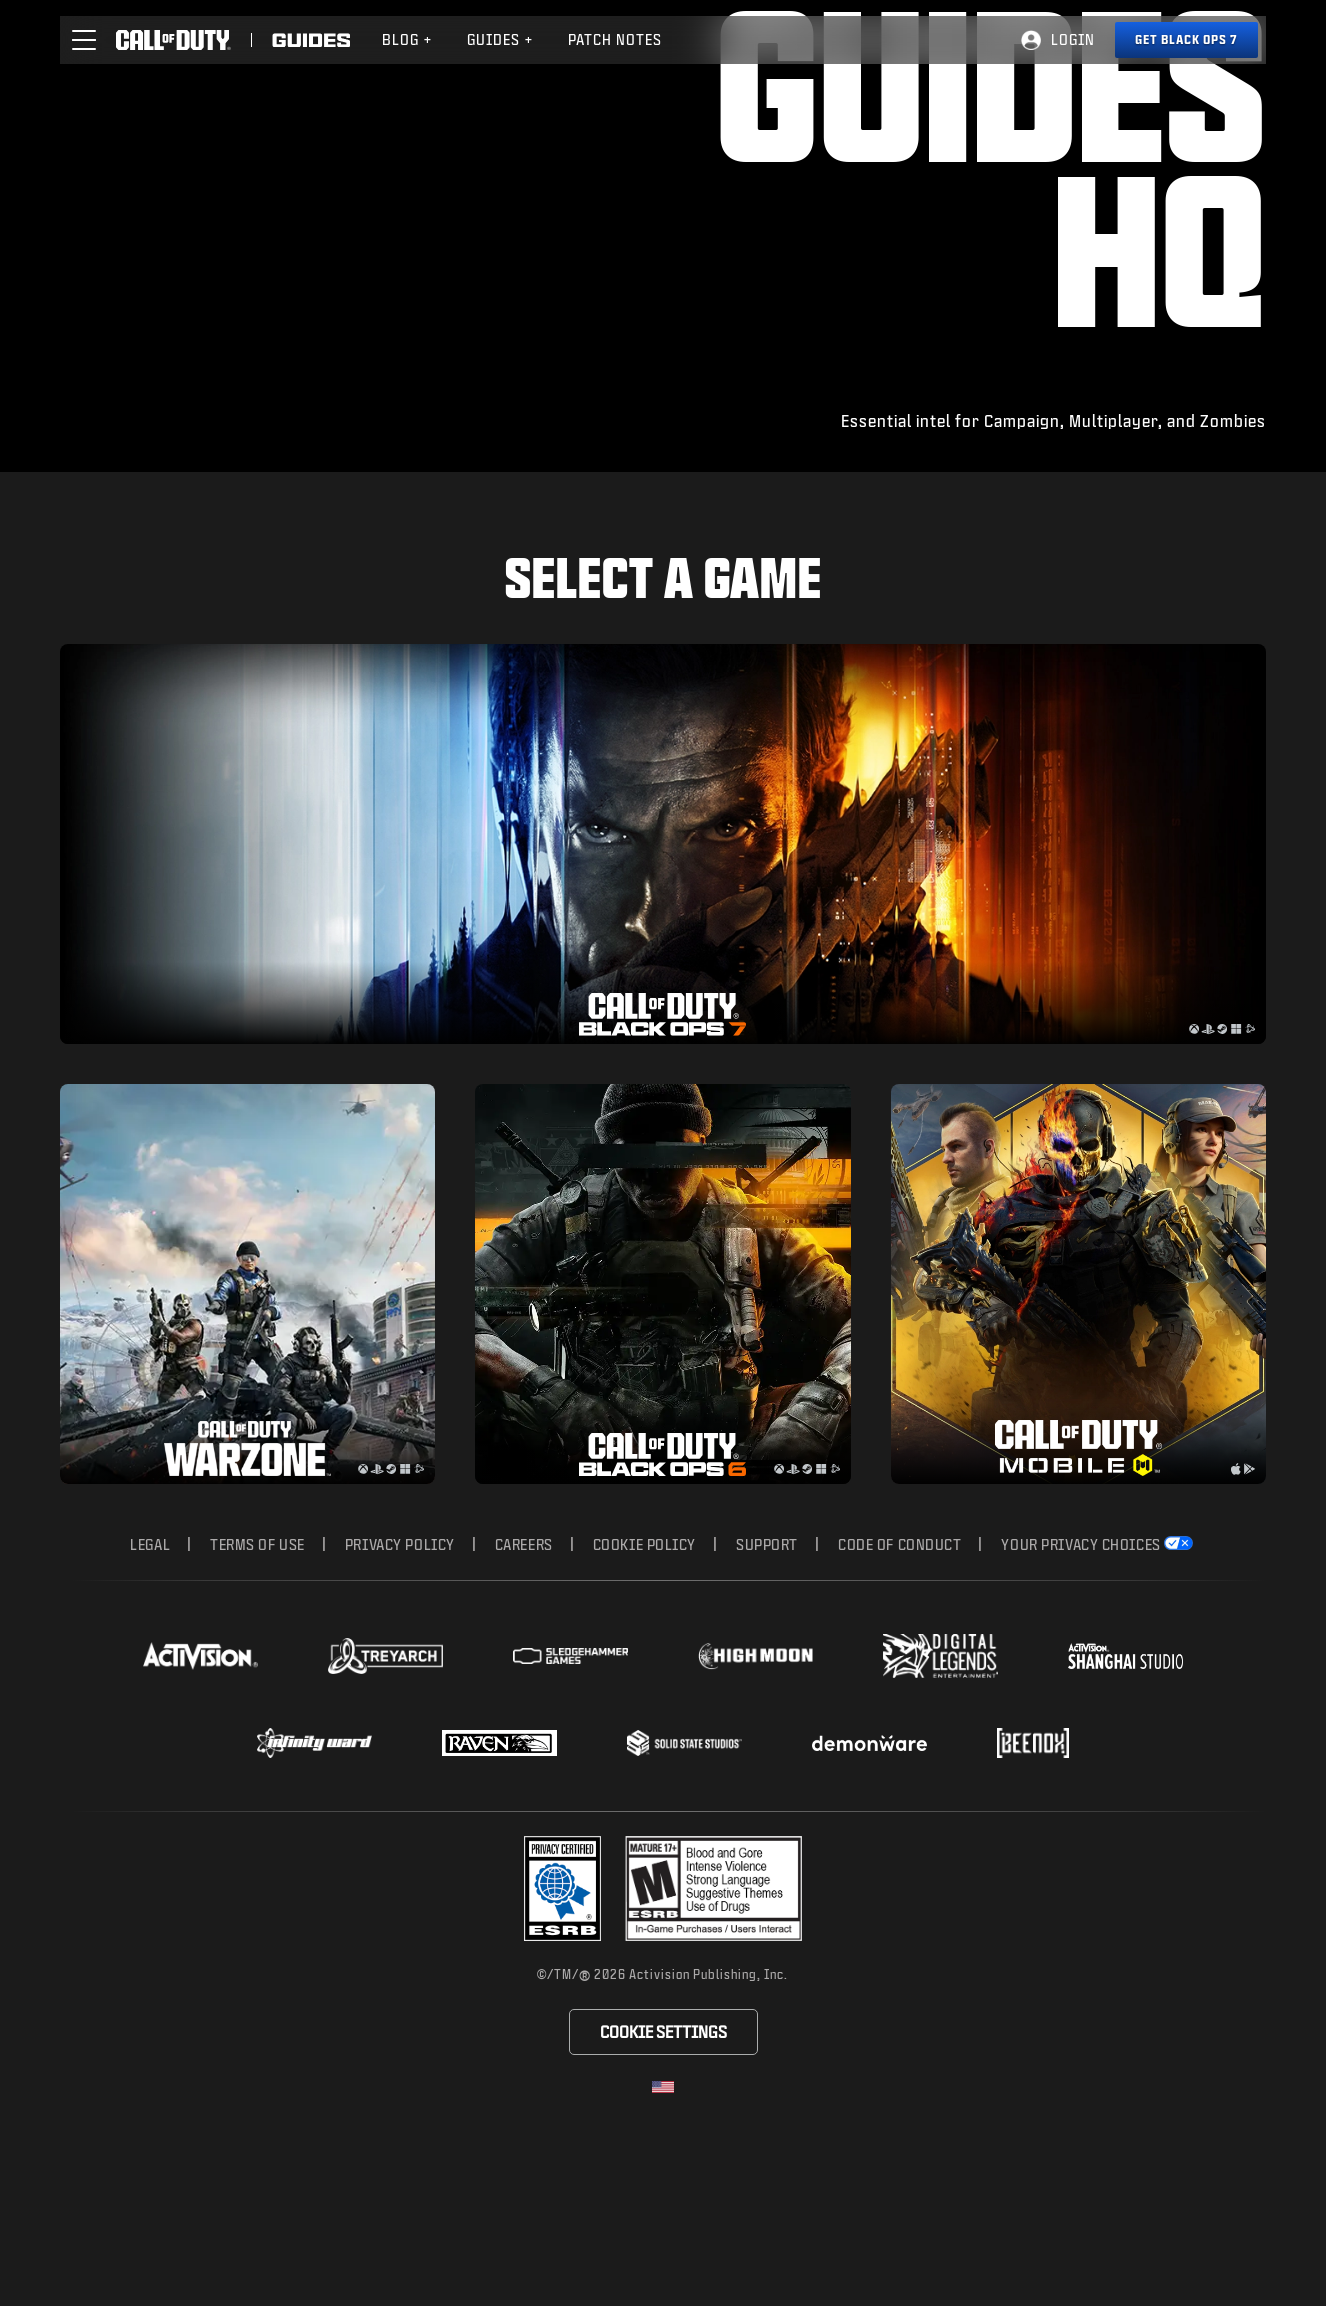  Describe the element at coordinates (499, 1902) in the screenshot. I see `[Visit the Raven Software website]` at that location.